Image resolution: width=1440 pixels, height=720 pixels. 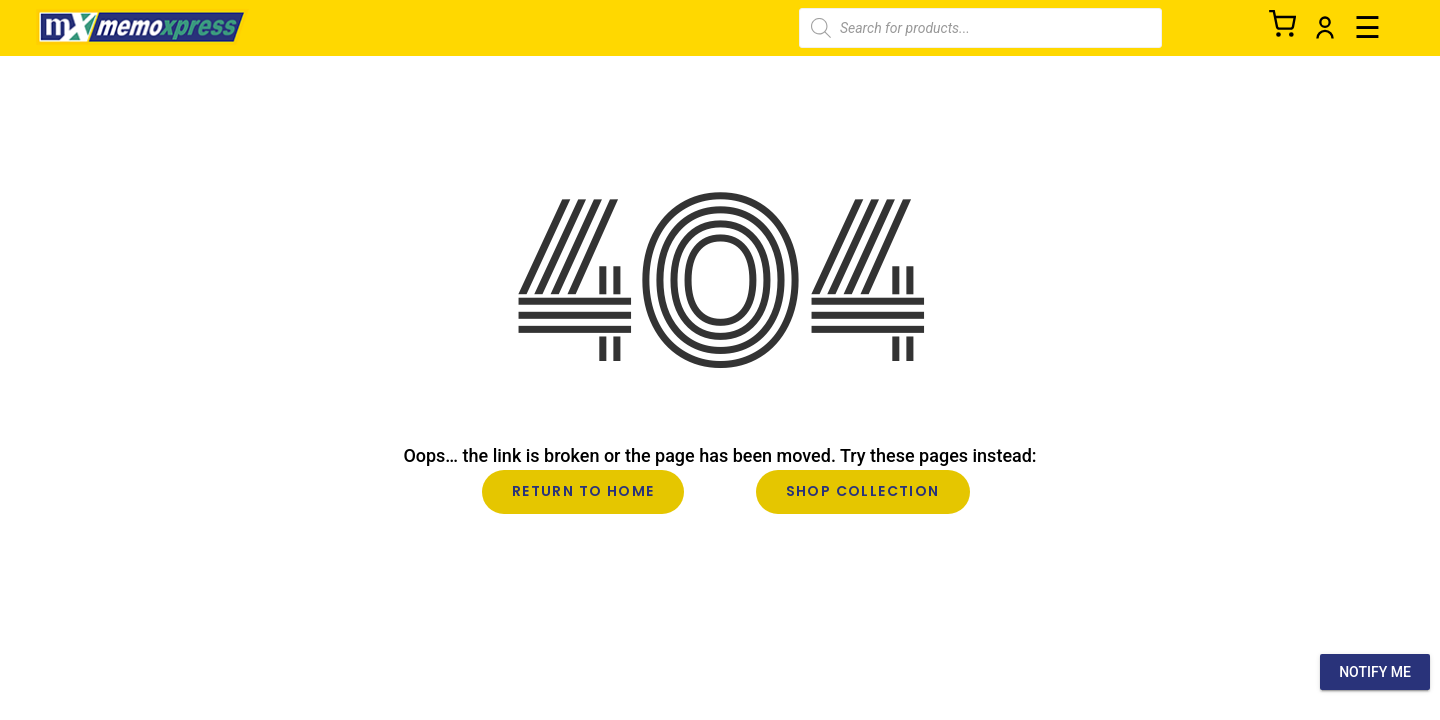 I want to click on Shop Collection, so click(x=863, y=491).